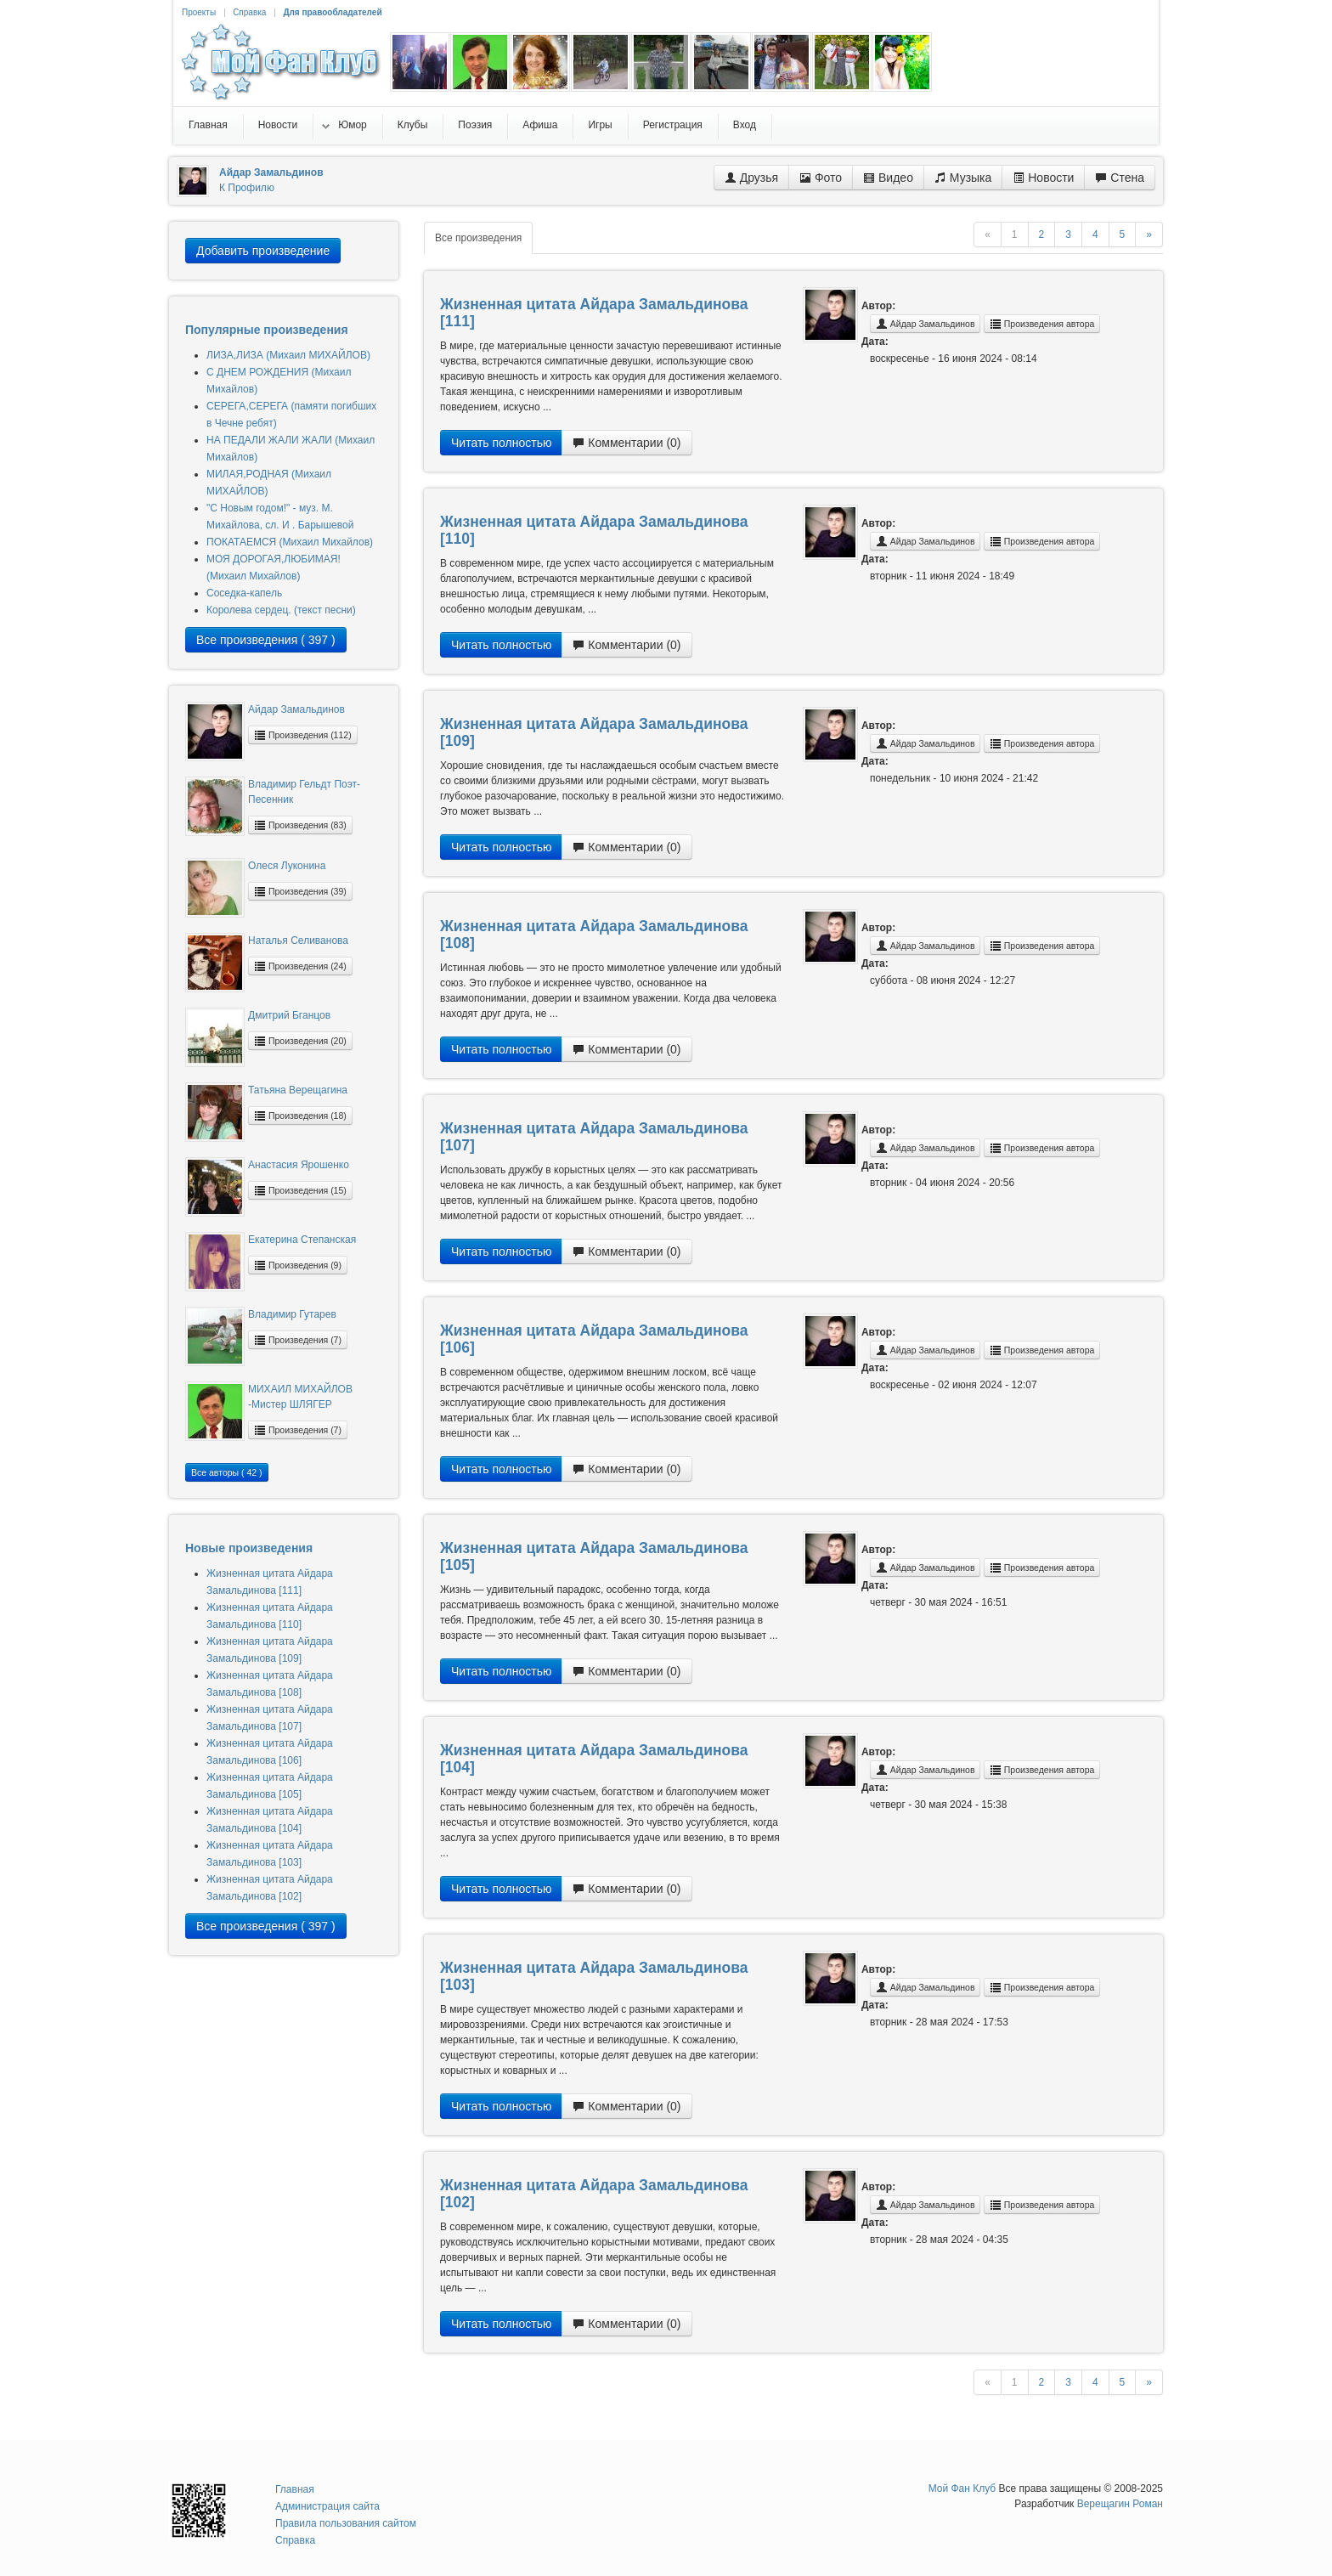 Image resolution: width=1332 pixels, height=2576 pixels. What do you see at coordinates (286, 866) in the screenshot?
I see `Олеся Луконина` at bounding box center [286, 866].